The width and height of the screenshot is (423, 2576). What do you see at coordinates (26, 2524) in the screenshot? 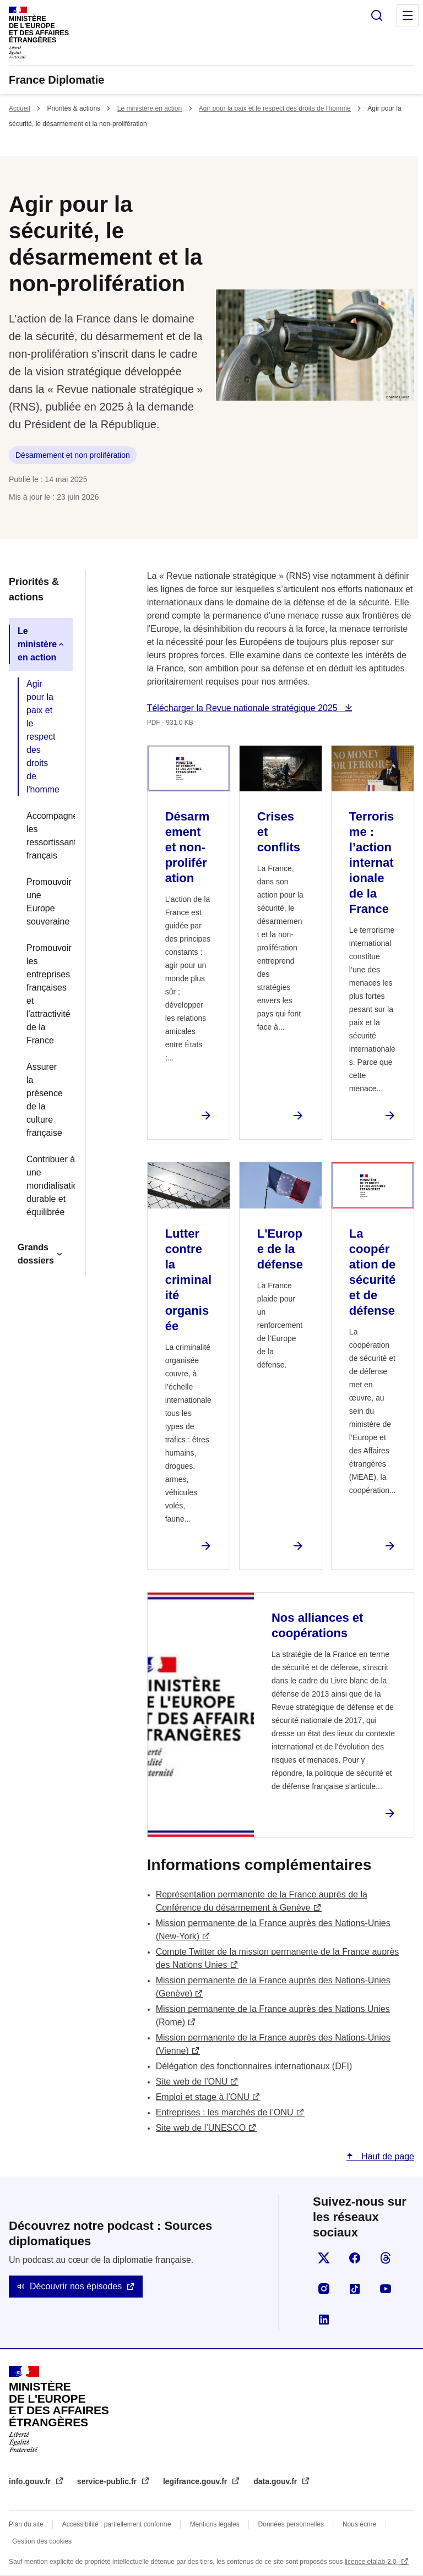
I see `Plan du site` at bounding box center [26, 2524].